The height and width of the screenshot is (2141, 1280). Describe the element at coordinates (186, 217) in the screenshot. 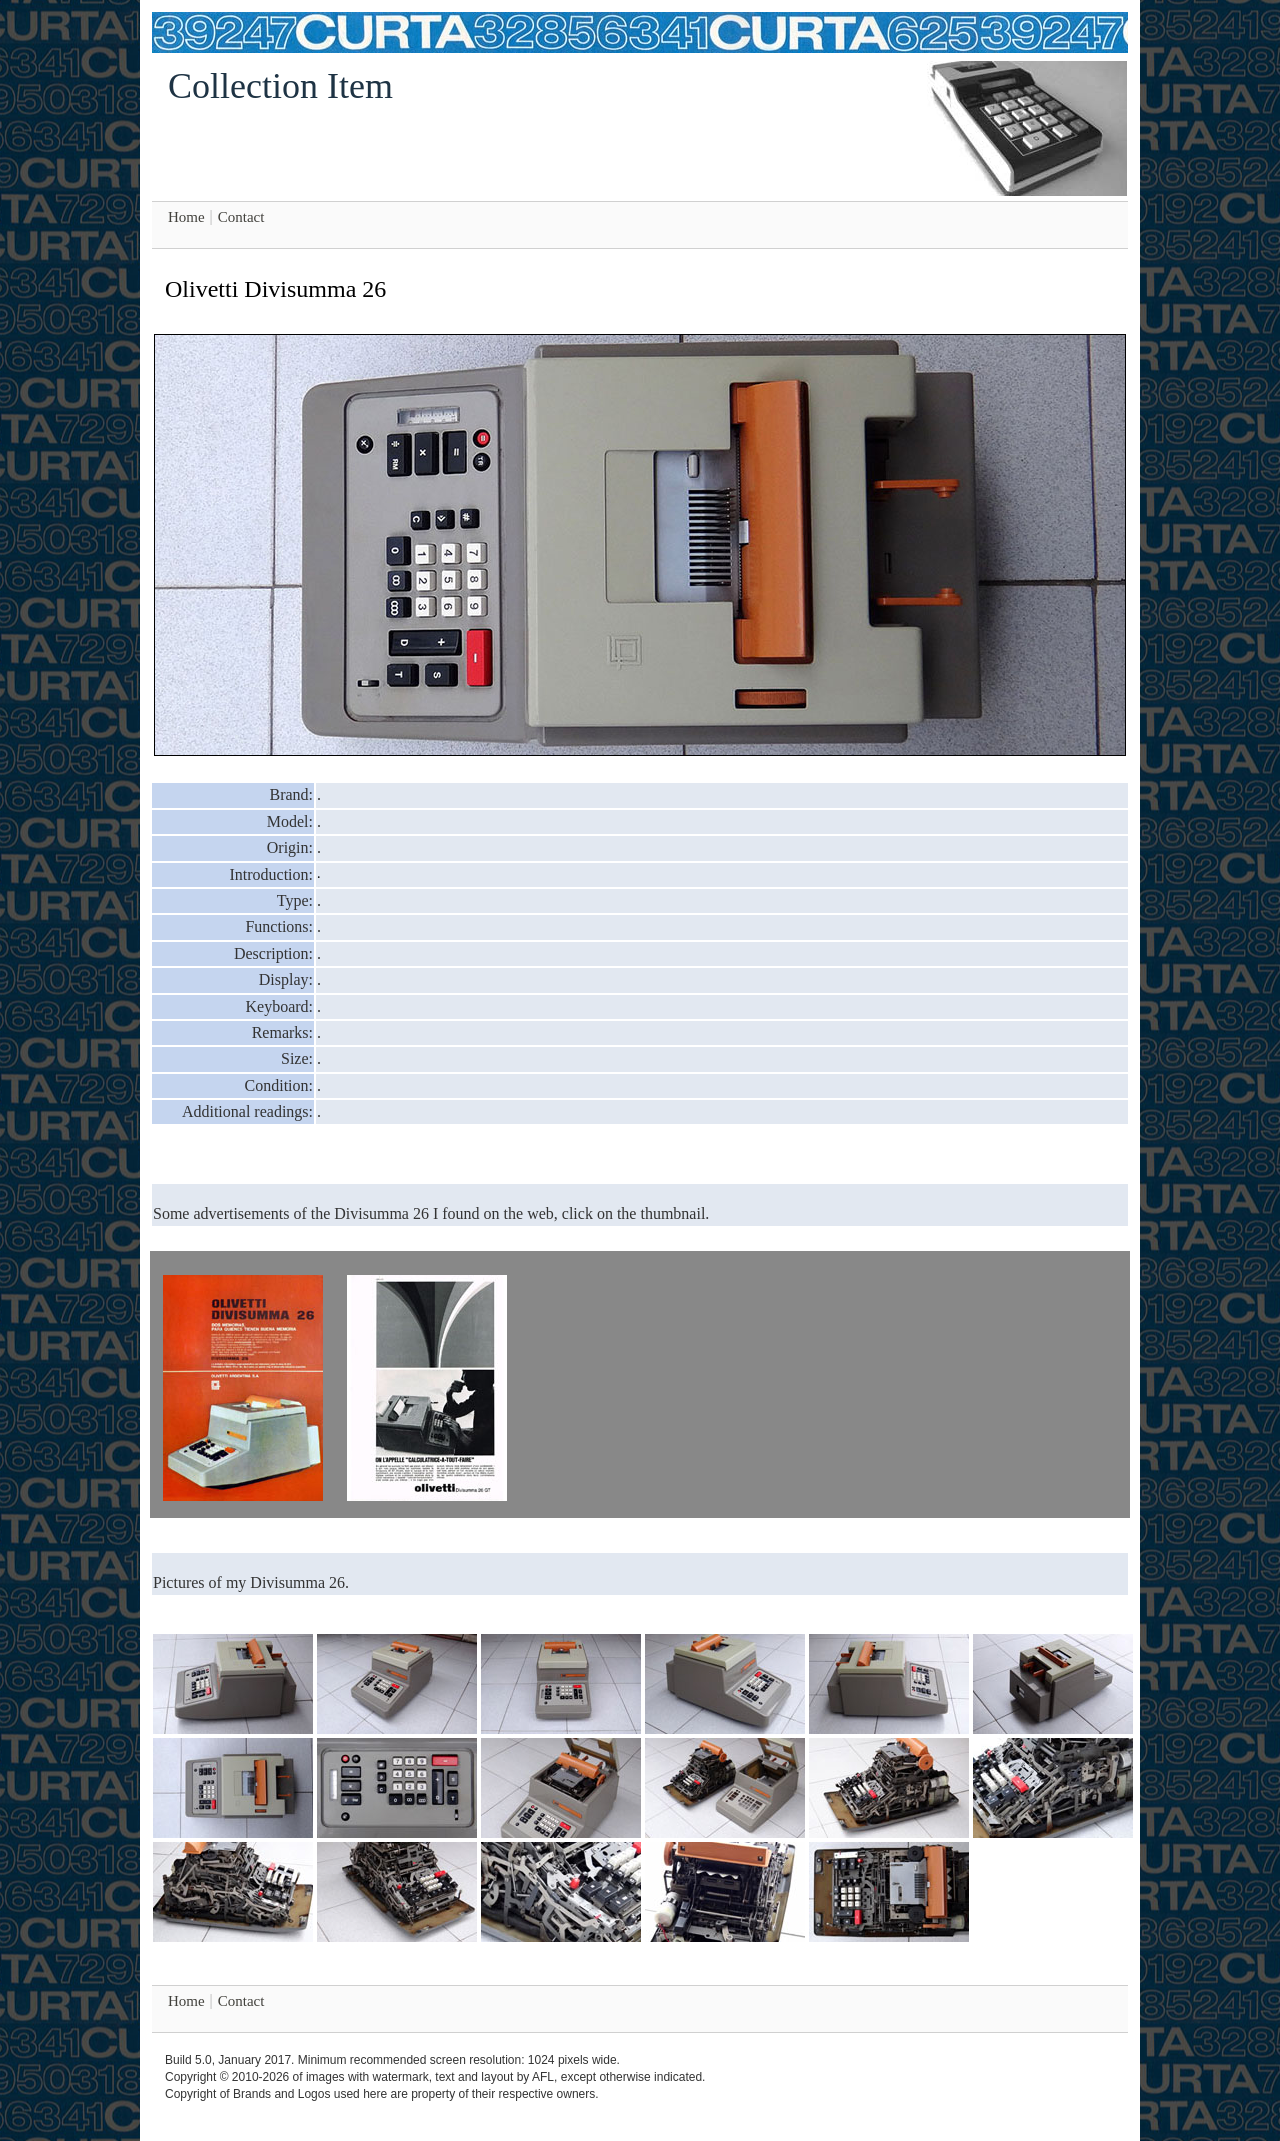

I see `Home` at that location.